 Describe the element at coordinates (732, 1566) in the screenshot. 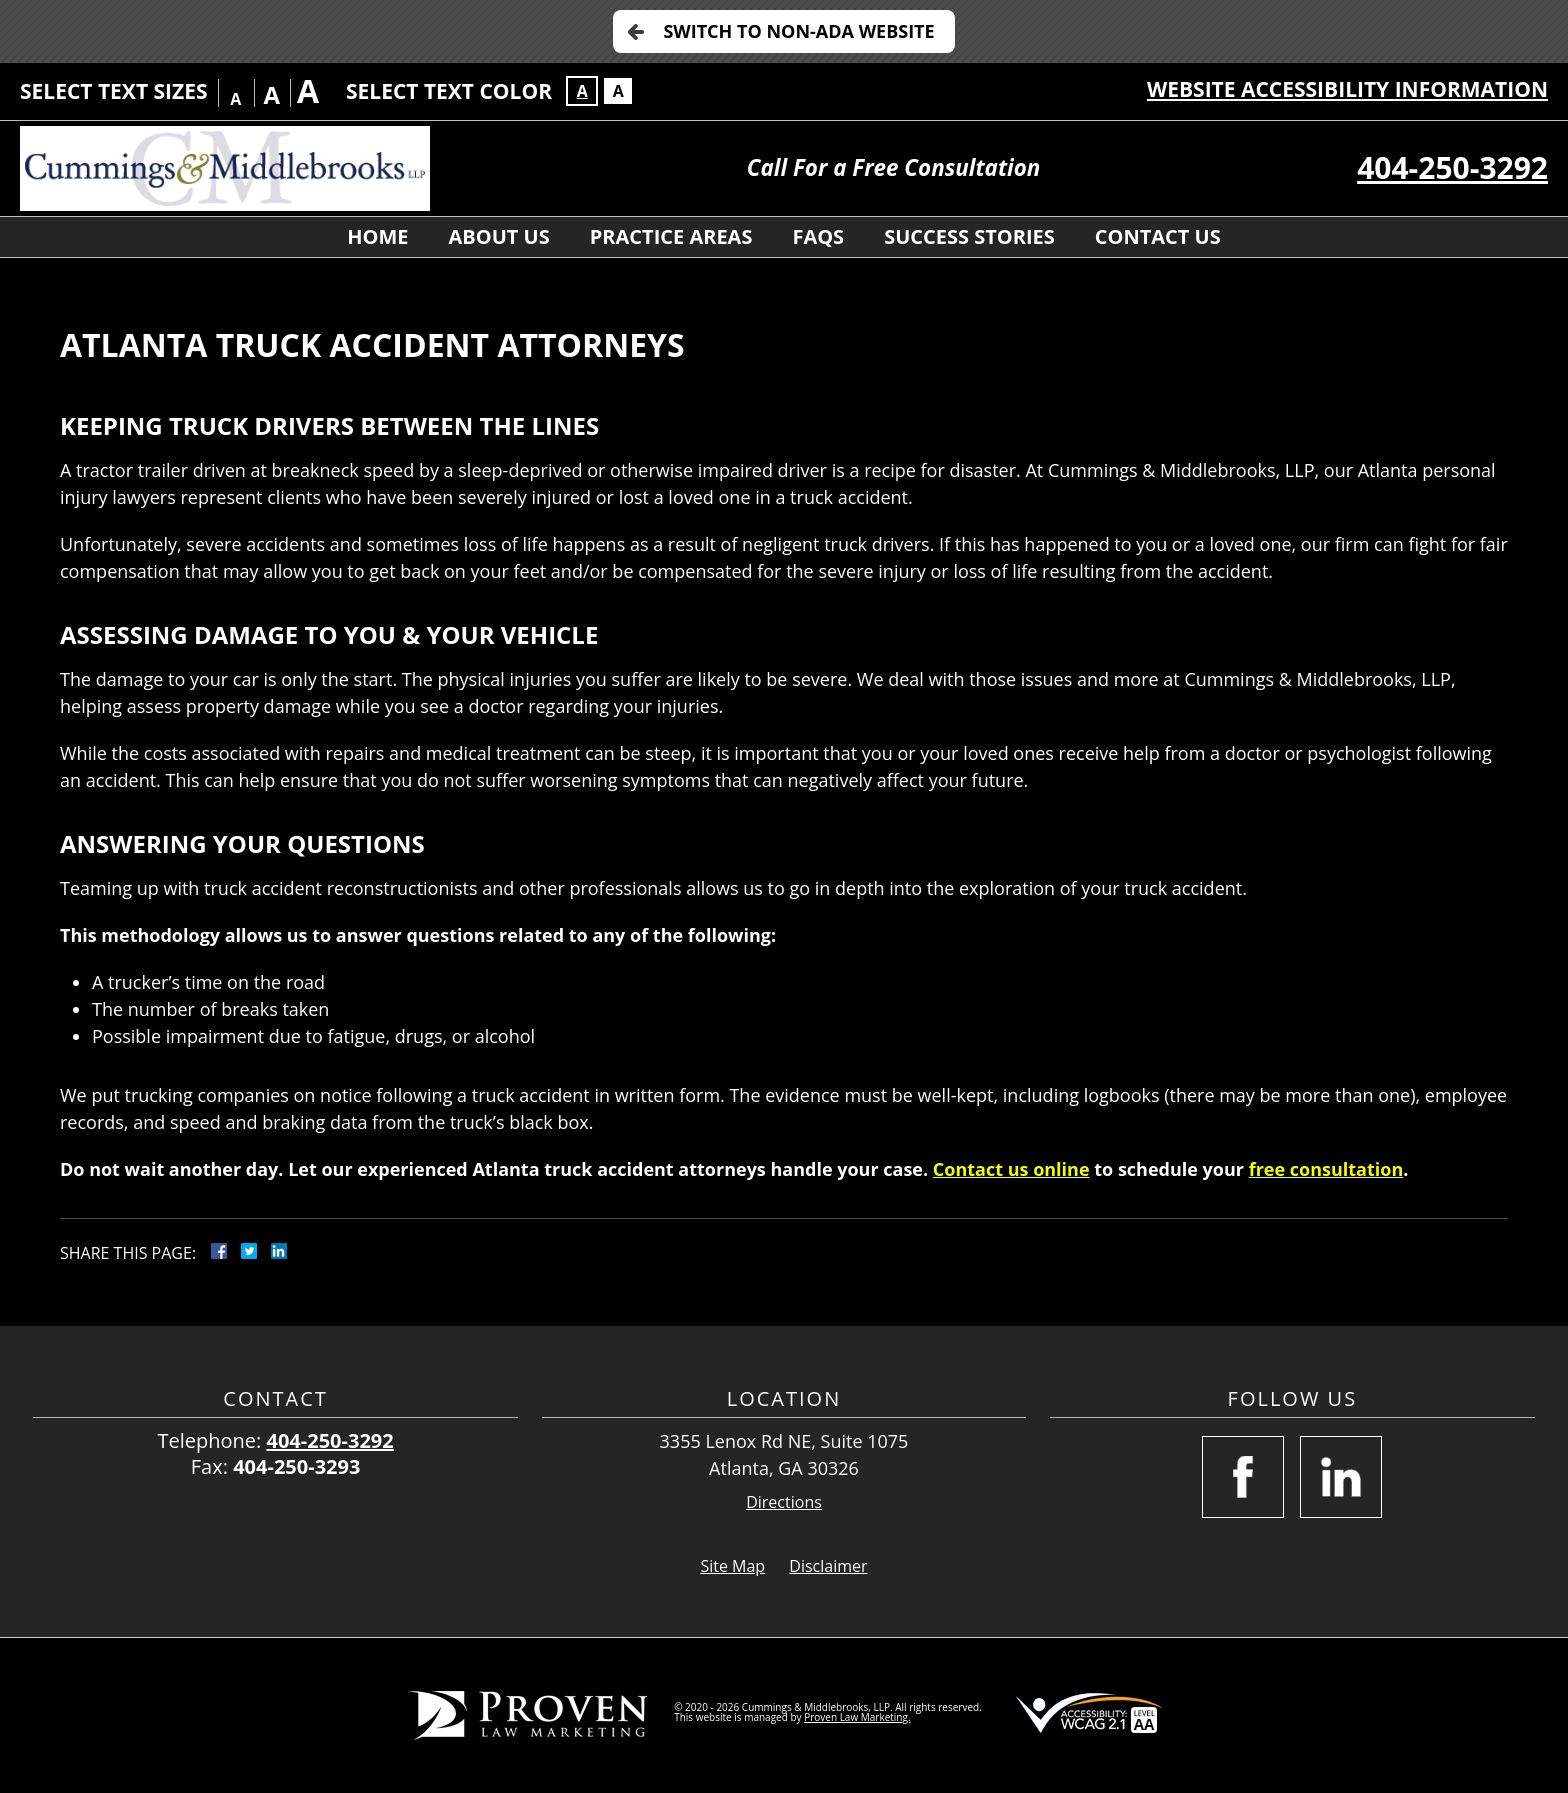

I see `Site Map` at that location.